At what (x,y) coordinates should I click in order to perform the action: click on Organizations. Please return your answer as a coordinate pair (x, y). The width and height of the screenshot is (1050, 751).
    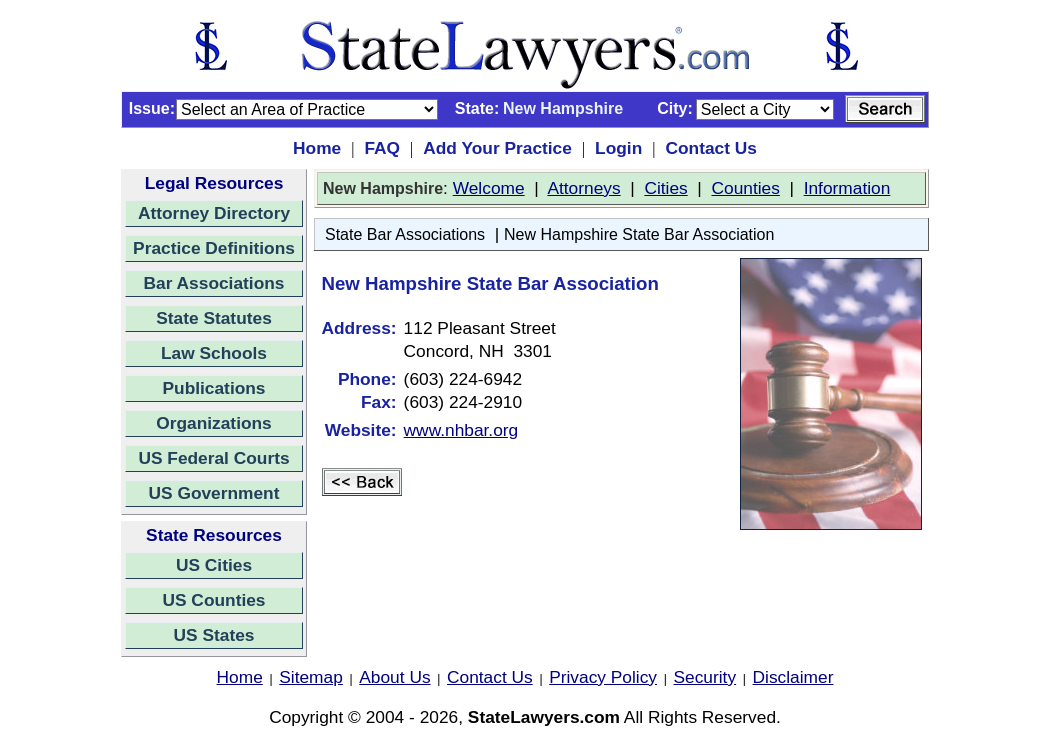
    Looking at the image, I should click on (214, 423).